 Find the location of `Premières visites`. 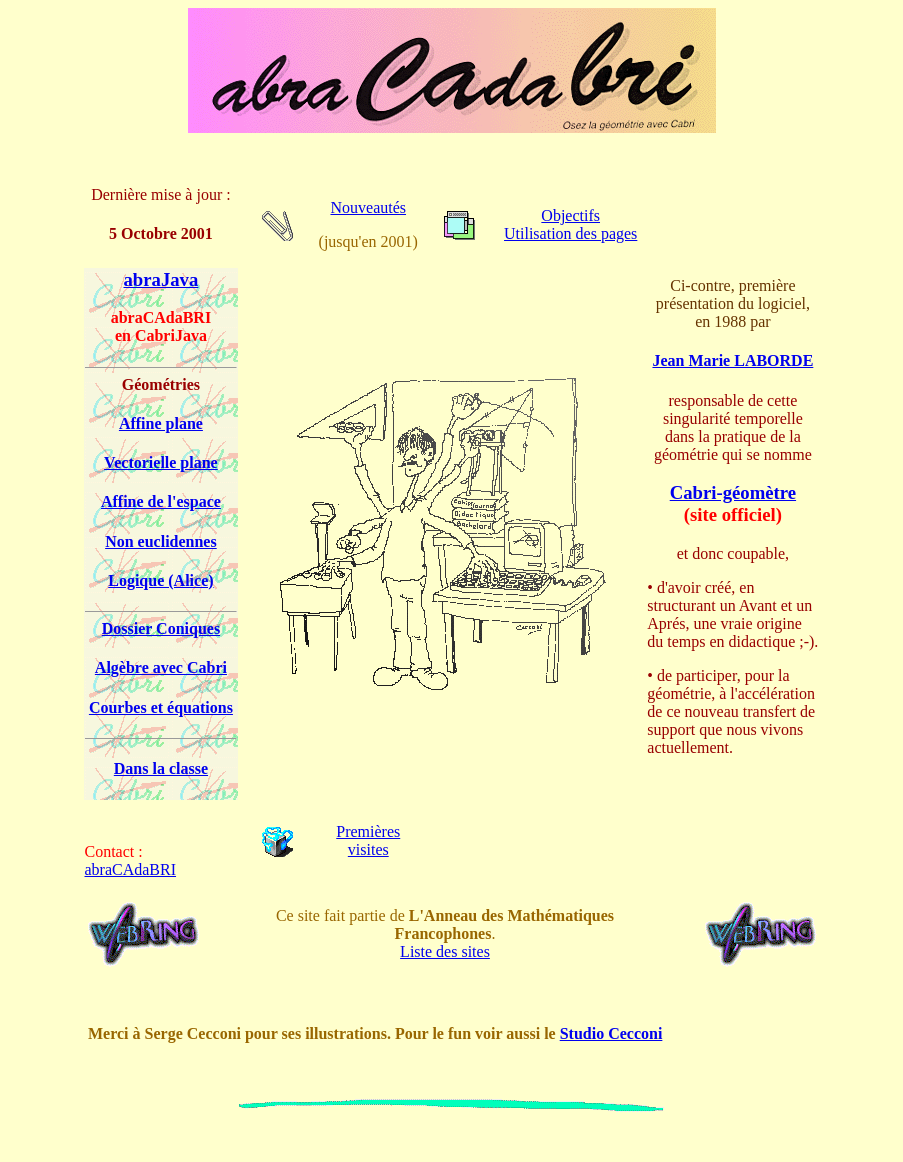

Premières visites is located at coordinates (368, 840).